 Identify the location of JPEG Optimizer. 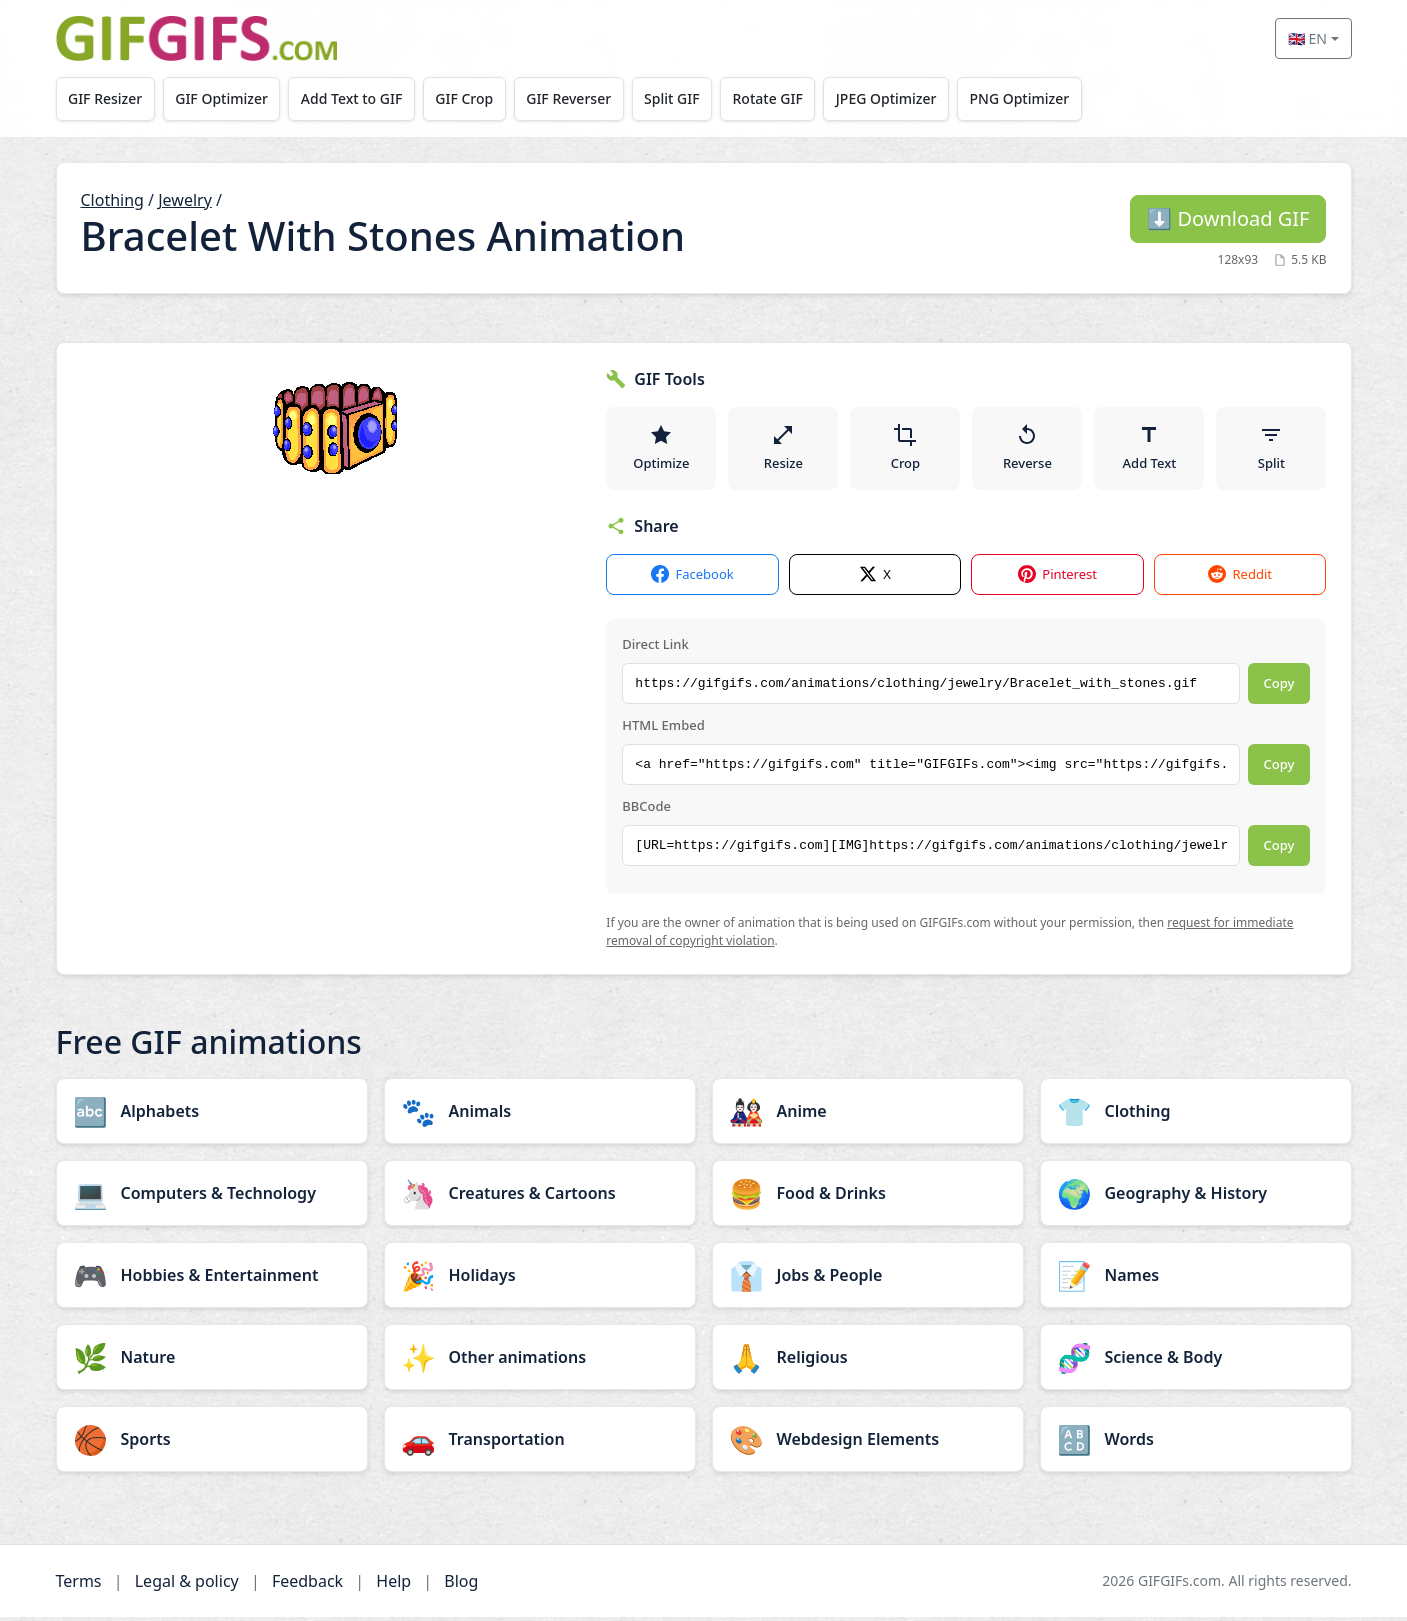
(906, 98).